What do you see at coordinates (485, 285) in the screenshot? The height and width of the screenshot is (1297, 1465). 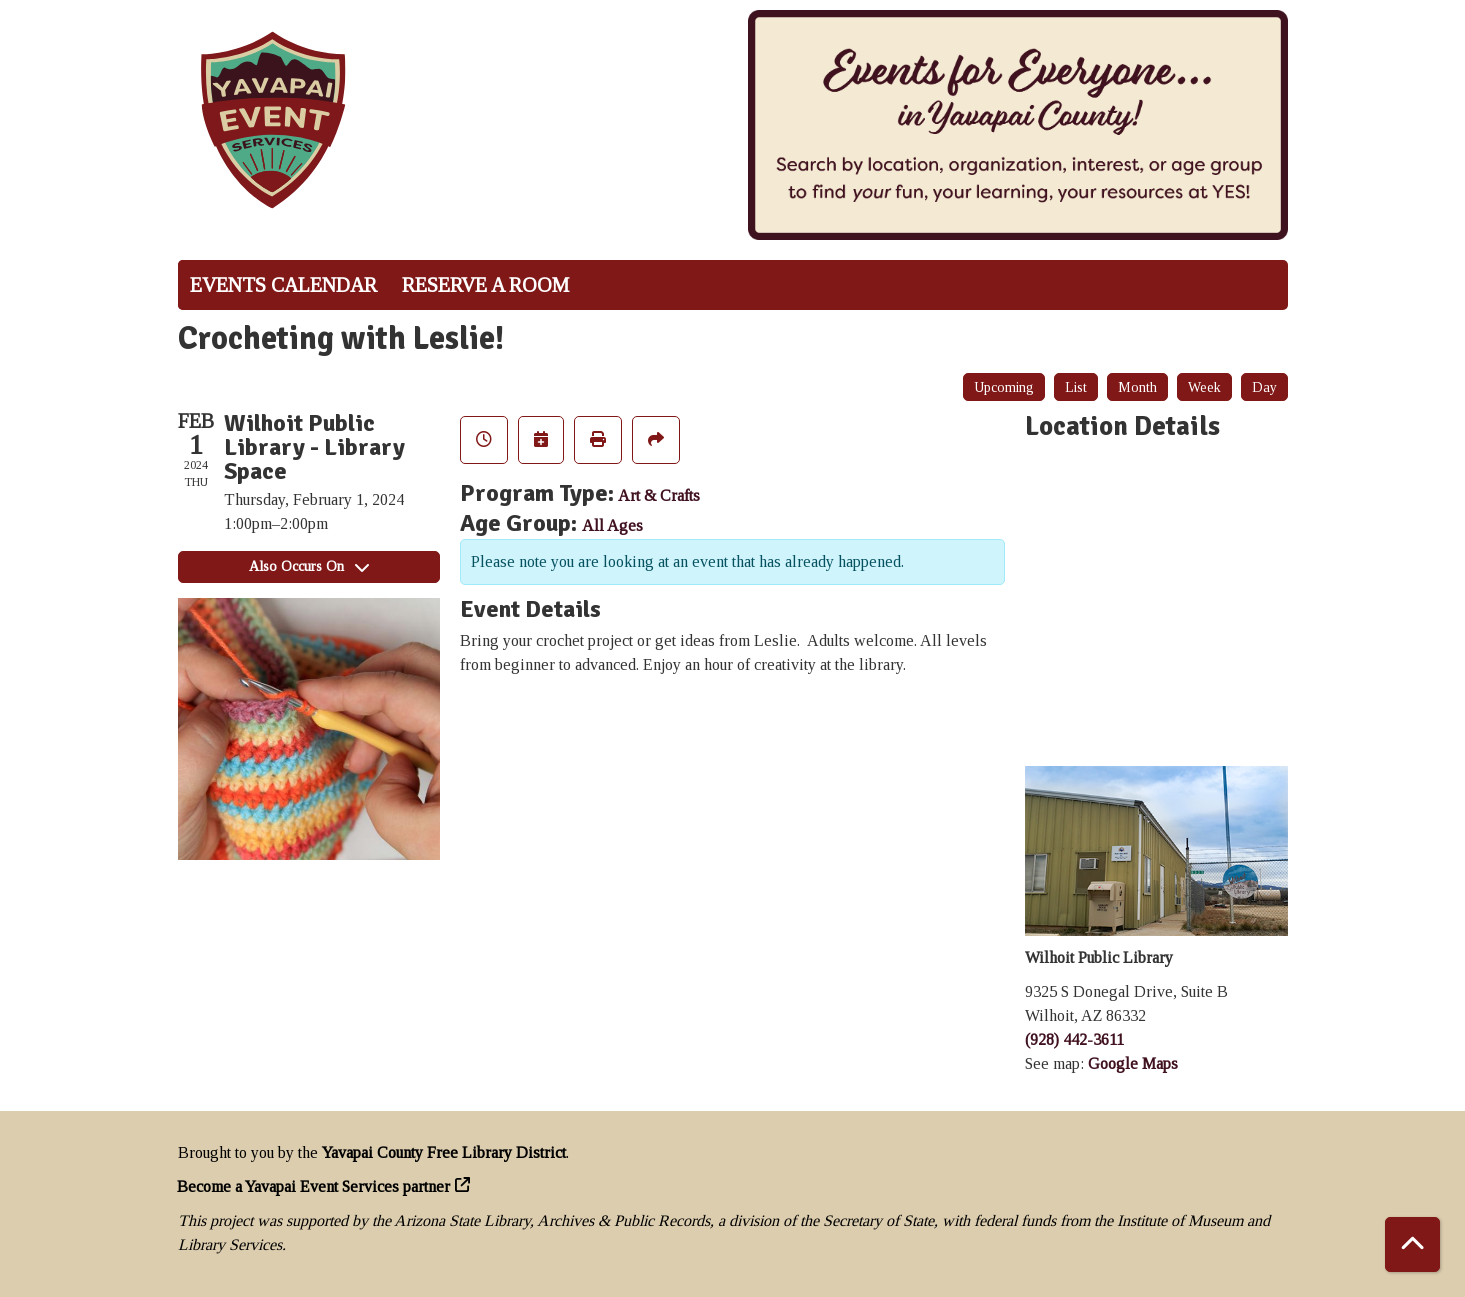 I see `Reserve a Room` at bounding box center [485, 285].